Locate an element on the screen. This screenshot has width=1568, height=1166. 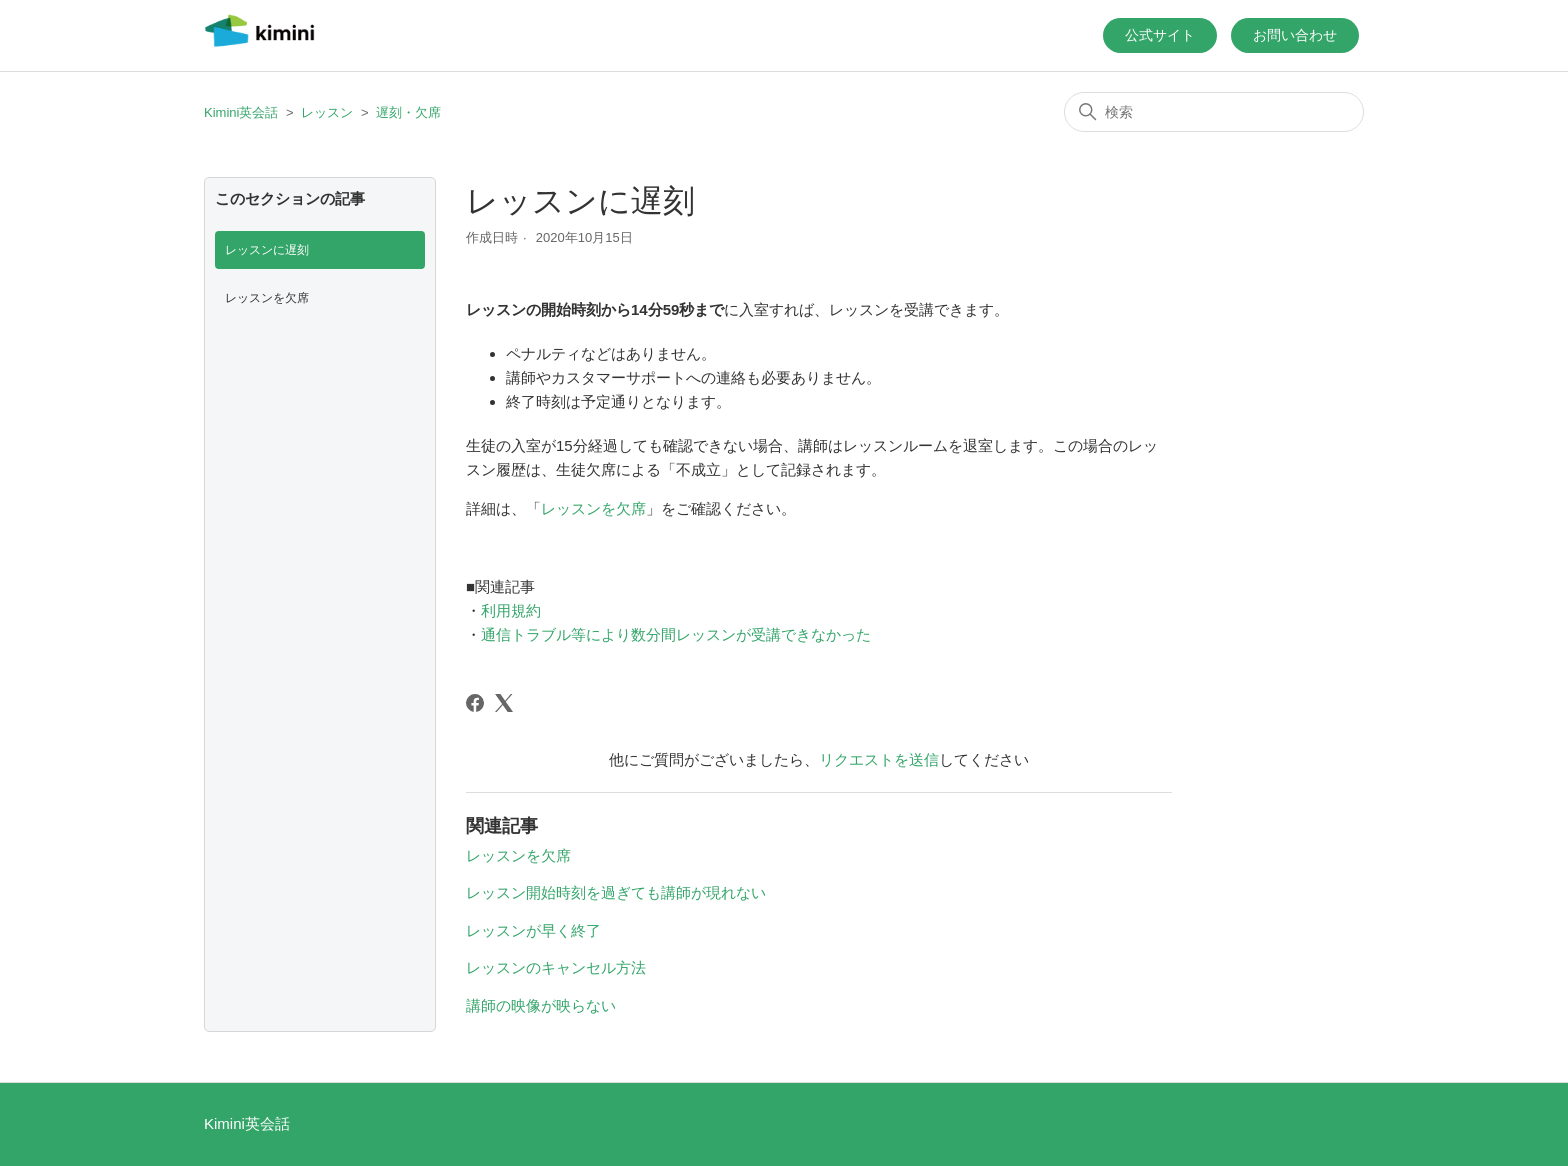
[Facebook] is located at coordinates (475, 703).